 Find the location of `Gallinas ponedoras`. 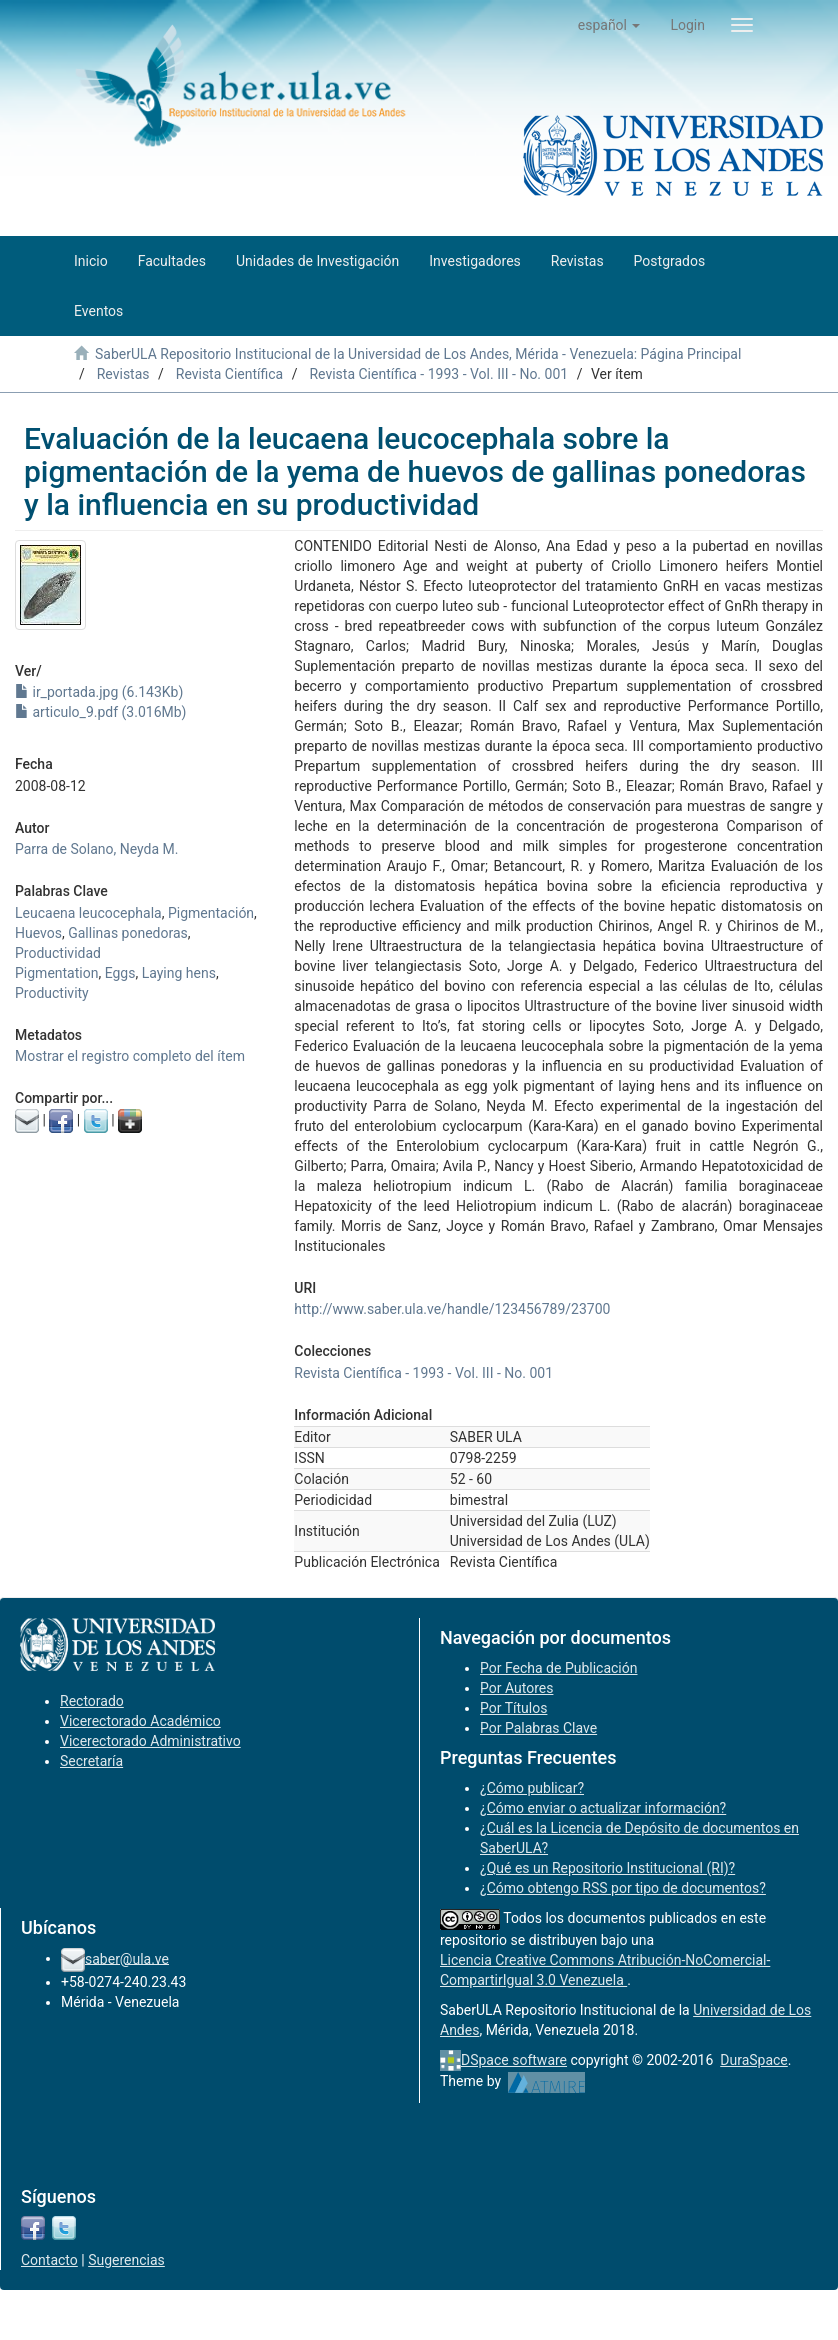

Gallinas ponedoras is located at coordinates (128, 933).